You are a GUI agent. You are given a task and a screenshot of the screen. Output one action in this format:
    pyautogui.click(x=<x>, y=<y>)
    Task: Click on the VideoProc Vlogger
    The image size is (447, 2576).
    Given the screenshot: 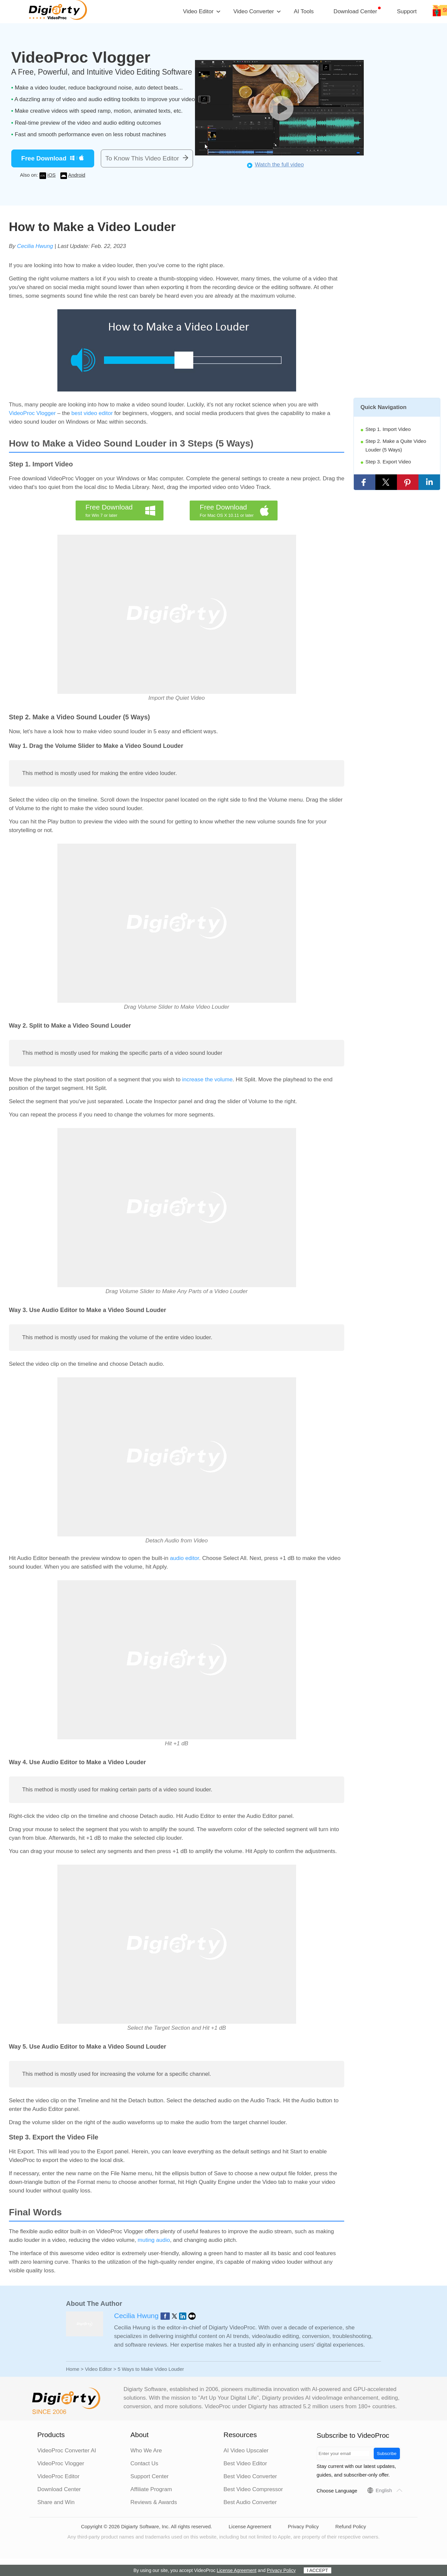 What is the action you would take?
    pyautogui.click(x=32, y=413)
    